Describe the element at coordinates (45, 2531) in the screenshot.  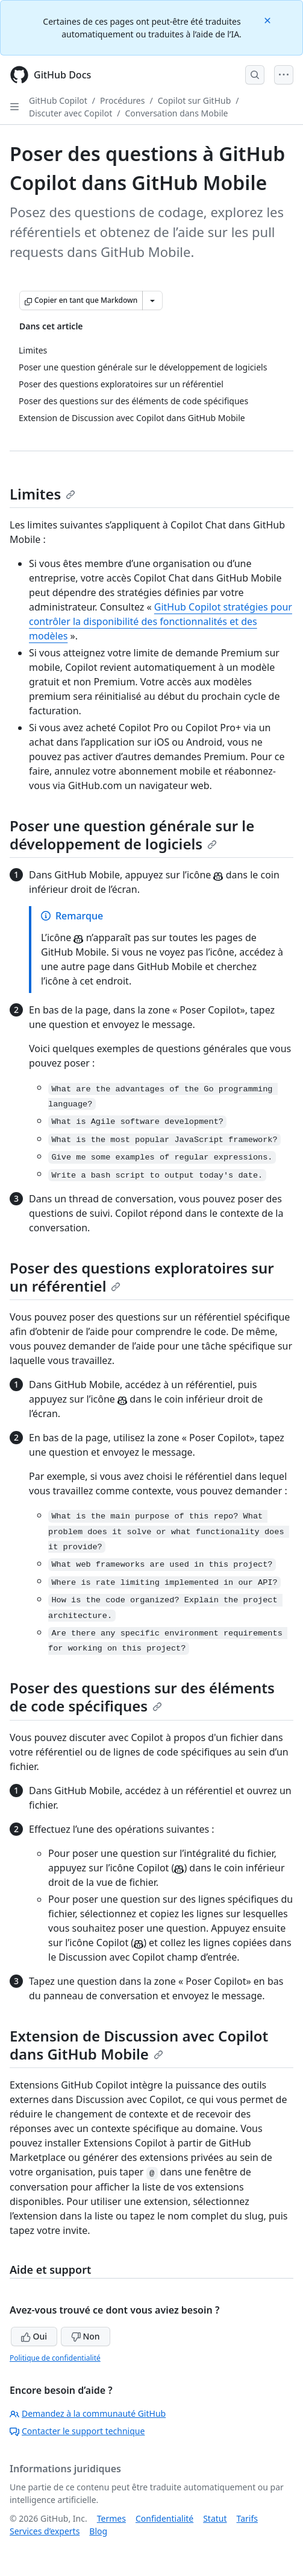
I see `Services d’experts` at that location.